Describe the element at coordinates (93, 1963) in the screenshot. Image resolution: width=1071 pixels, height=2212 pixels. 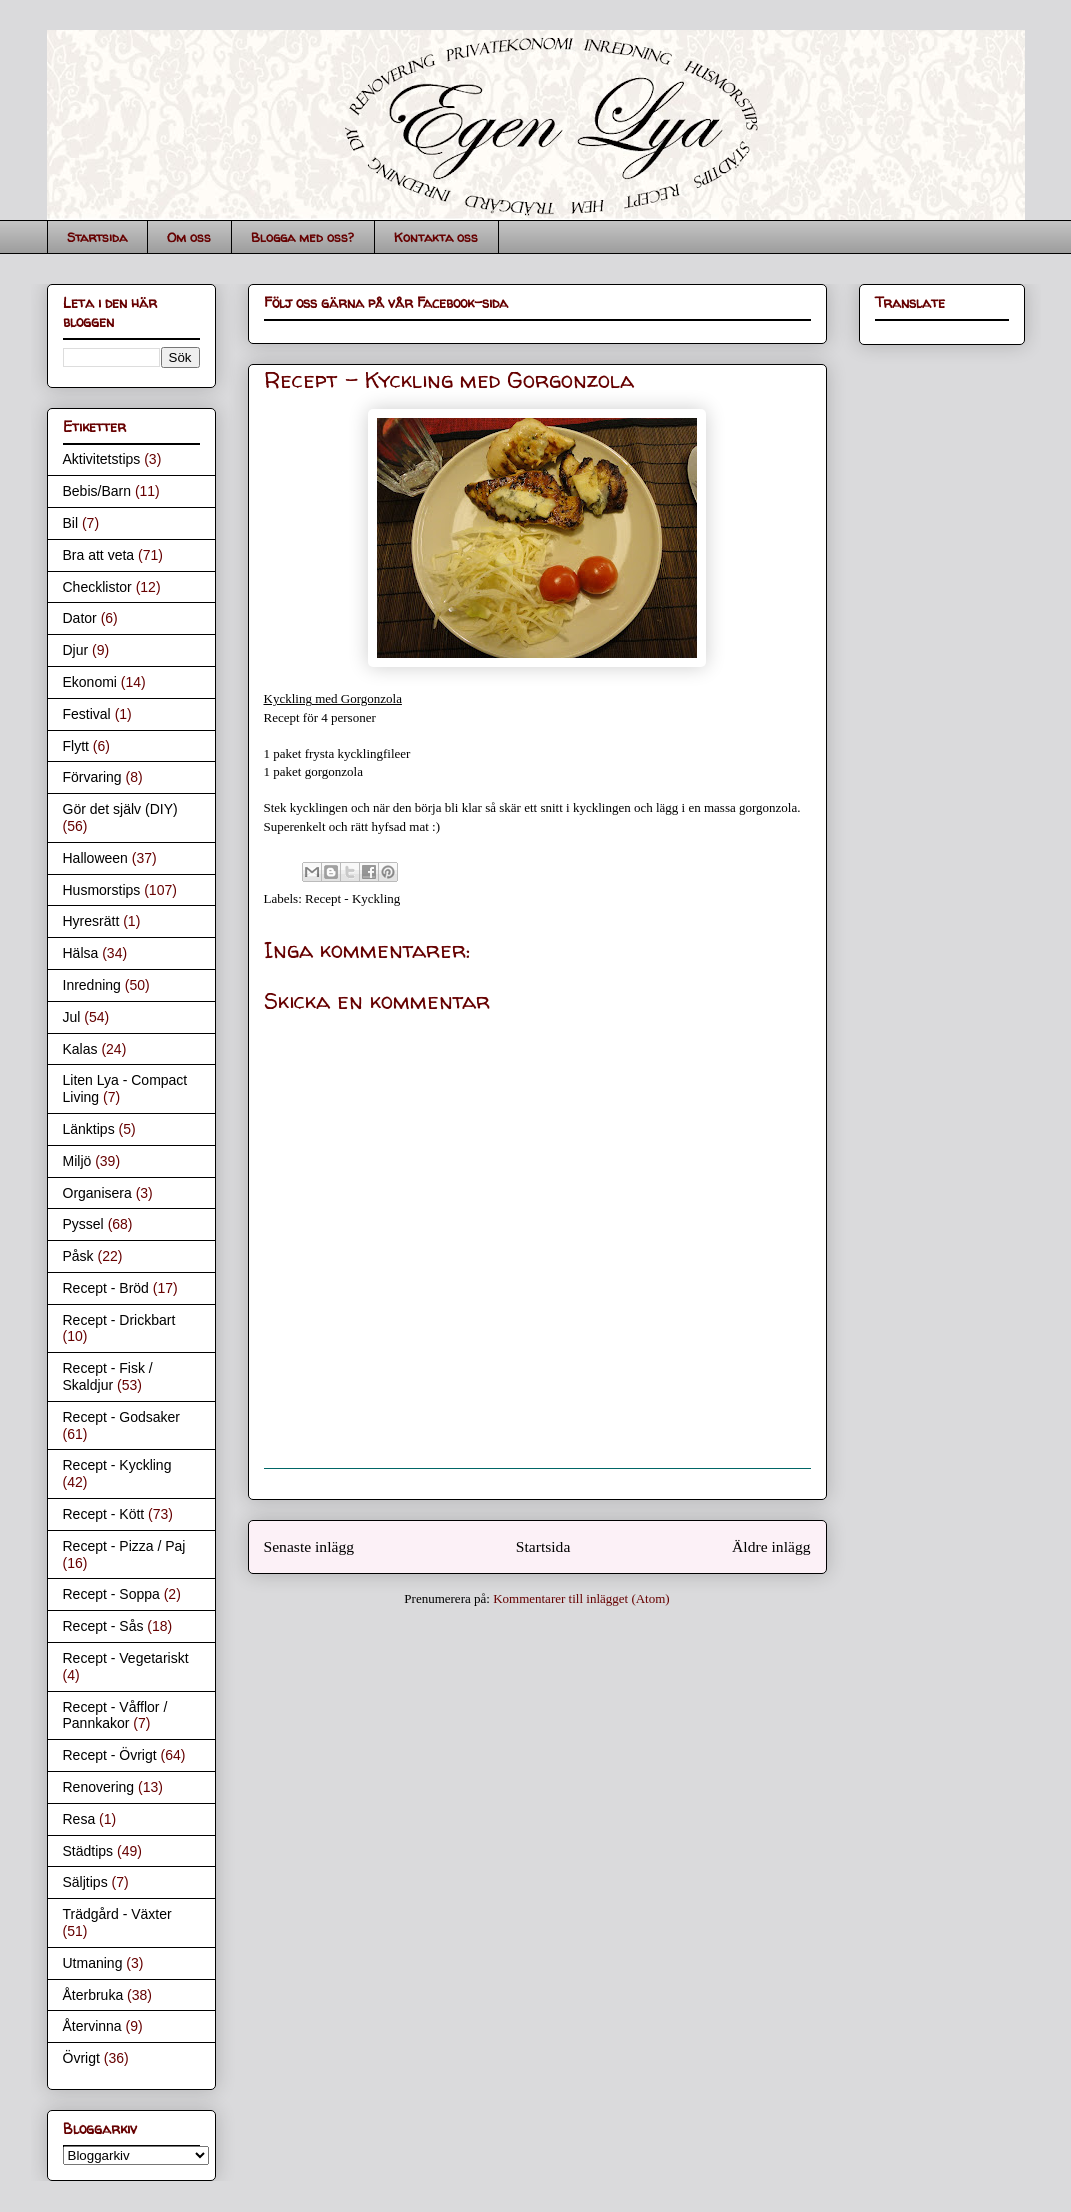
I see `Utmaning` at that location.